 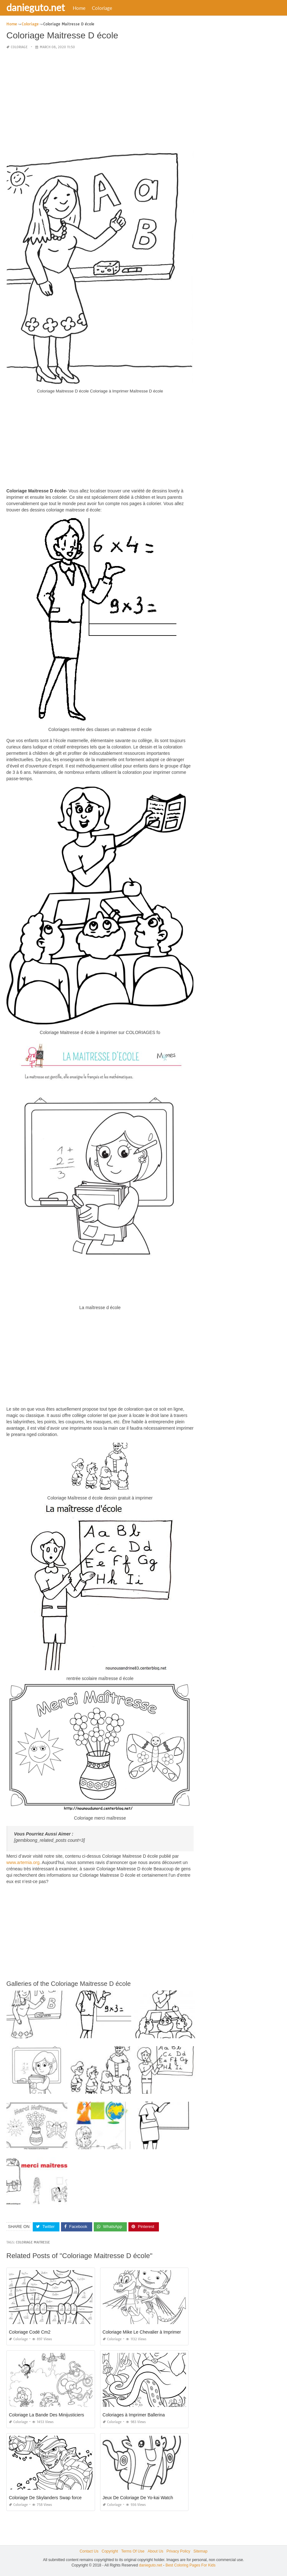 What do you see at coordinates (45, 2497) in the screenshot?
I see `Coloriage De Skylanders Swap force` at bounding box center [45, 2497].